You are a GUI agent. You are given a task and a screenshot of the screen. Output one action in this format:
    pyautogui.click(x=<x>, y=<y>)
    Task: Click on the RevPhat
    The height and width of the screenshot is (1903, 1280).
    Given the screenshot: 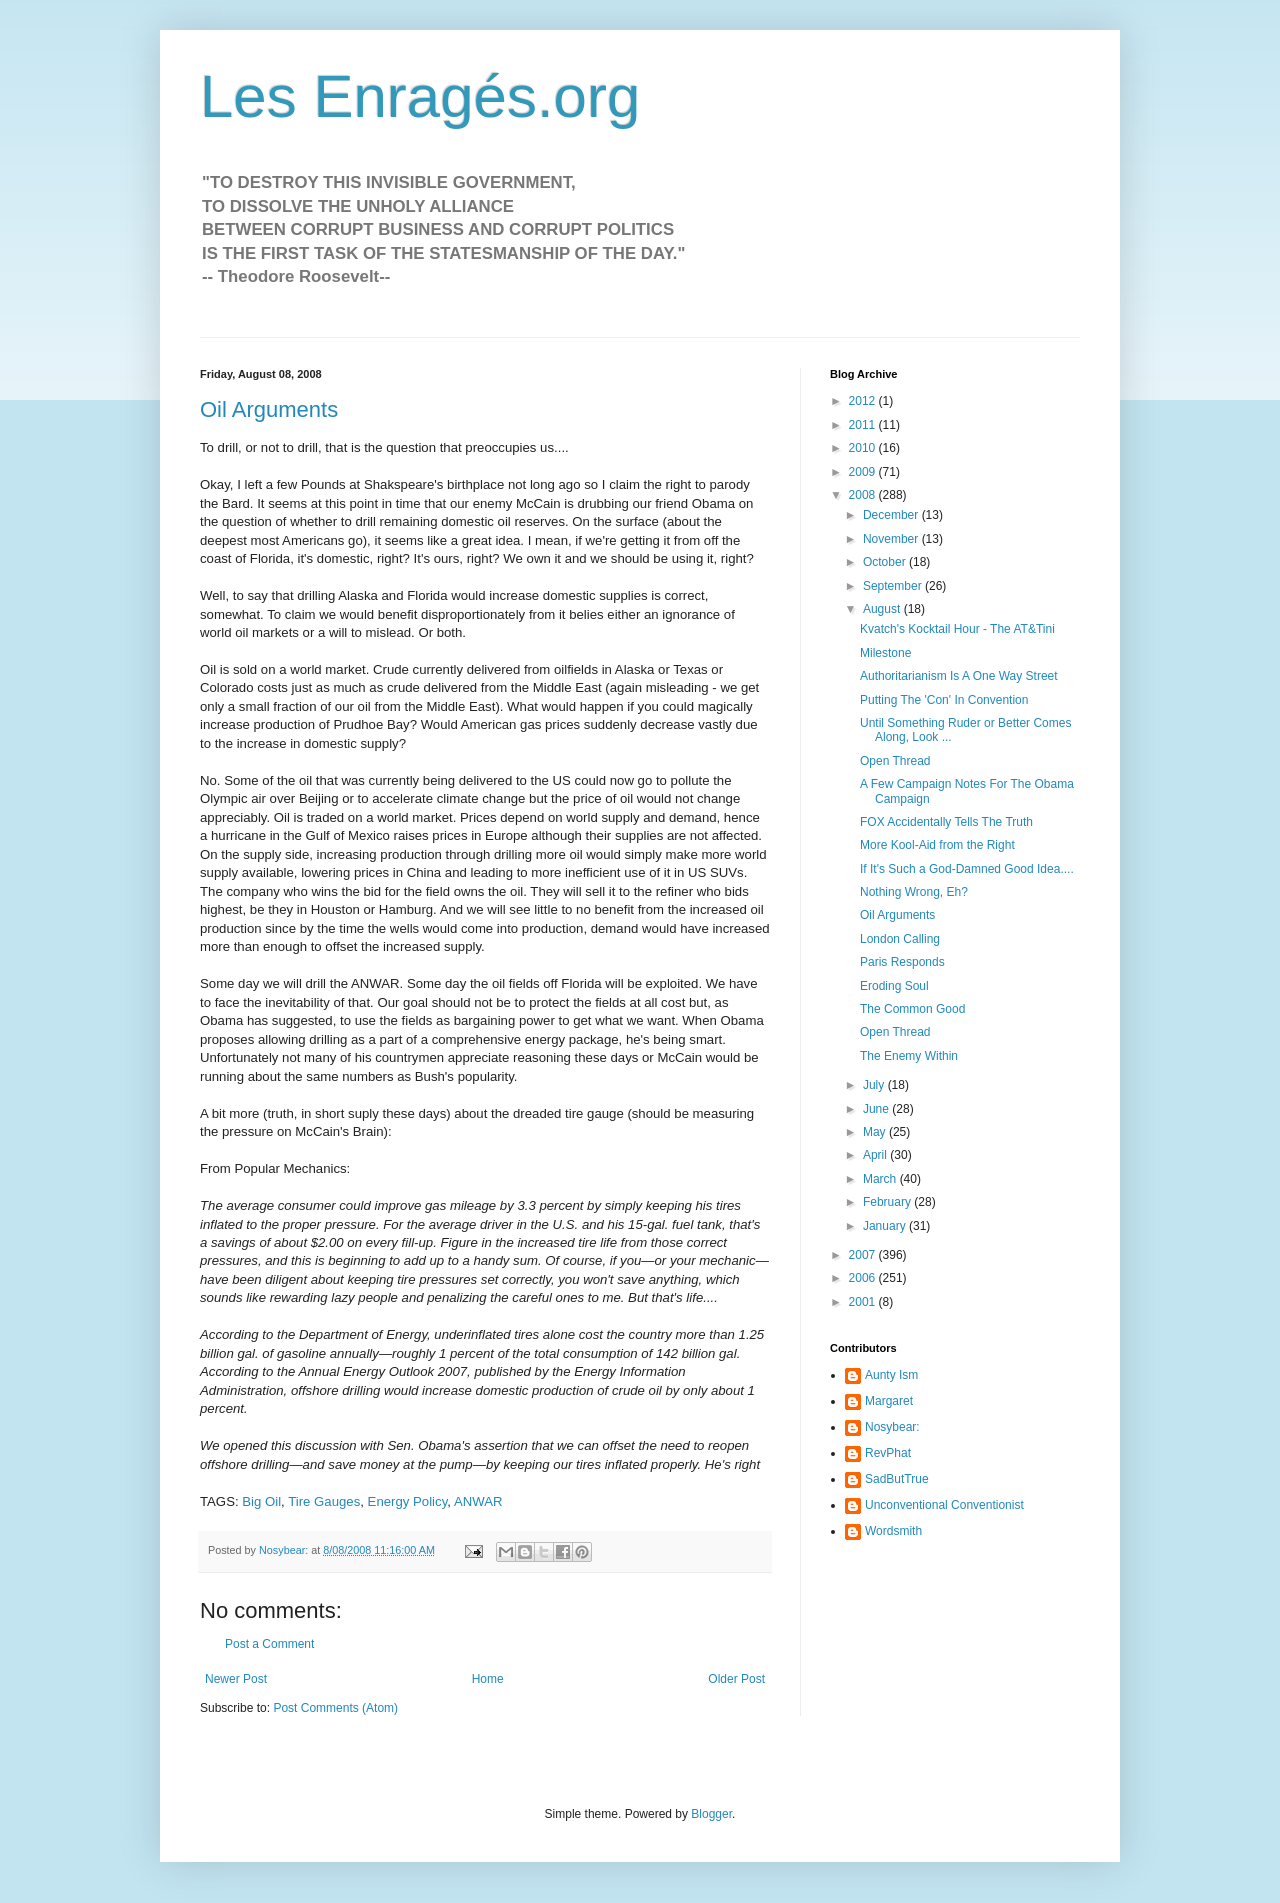 What is the action you would take?
    pyautogui.click(x=888, y=1453)
    